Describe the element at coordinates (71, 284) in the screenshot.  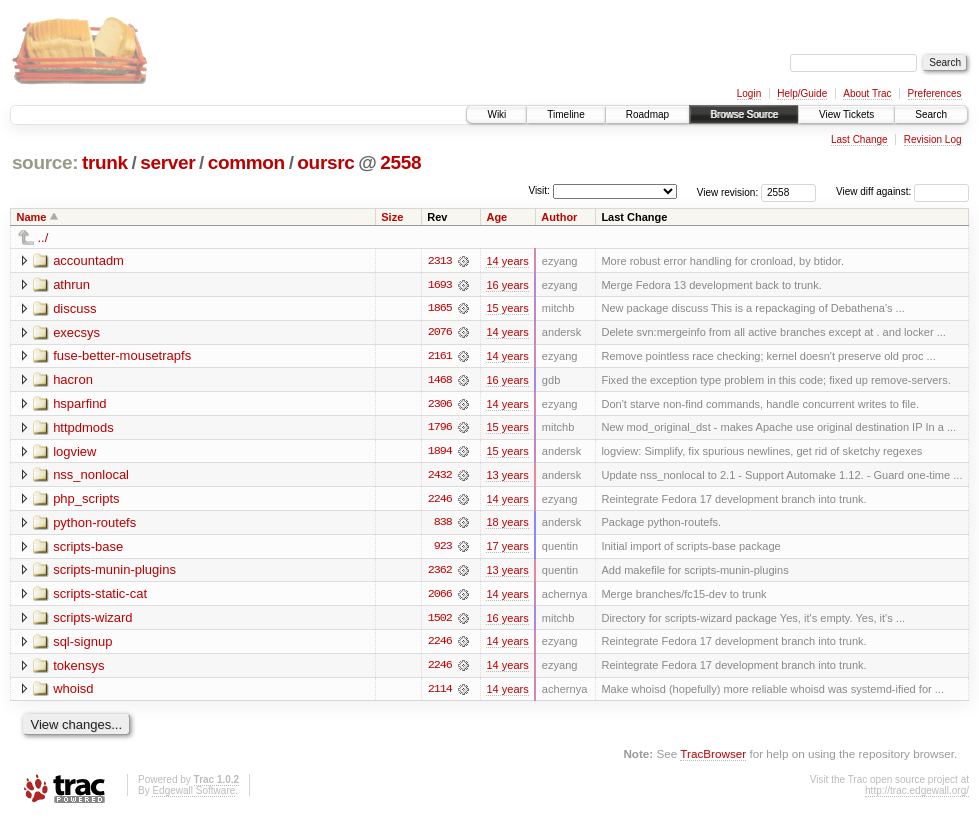
I see `athrun` at that location.